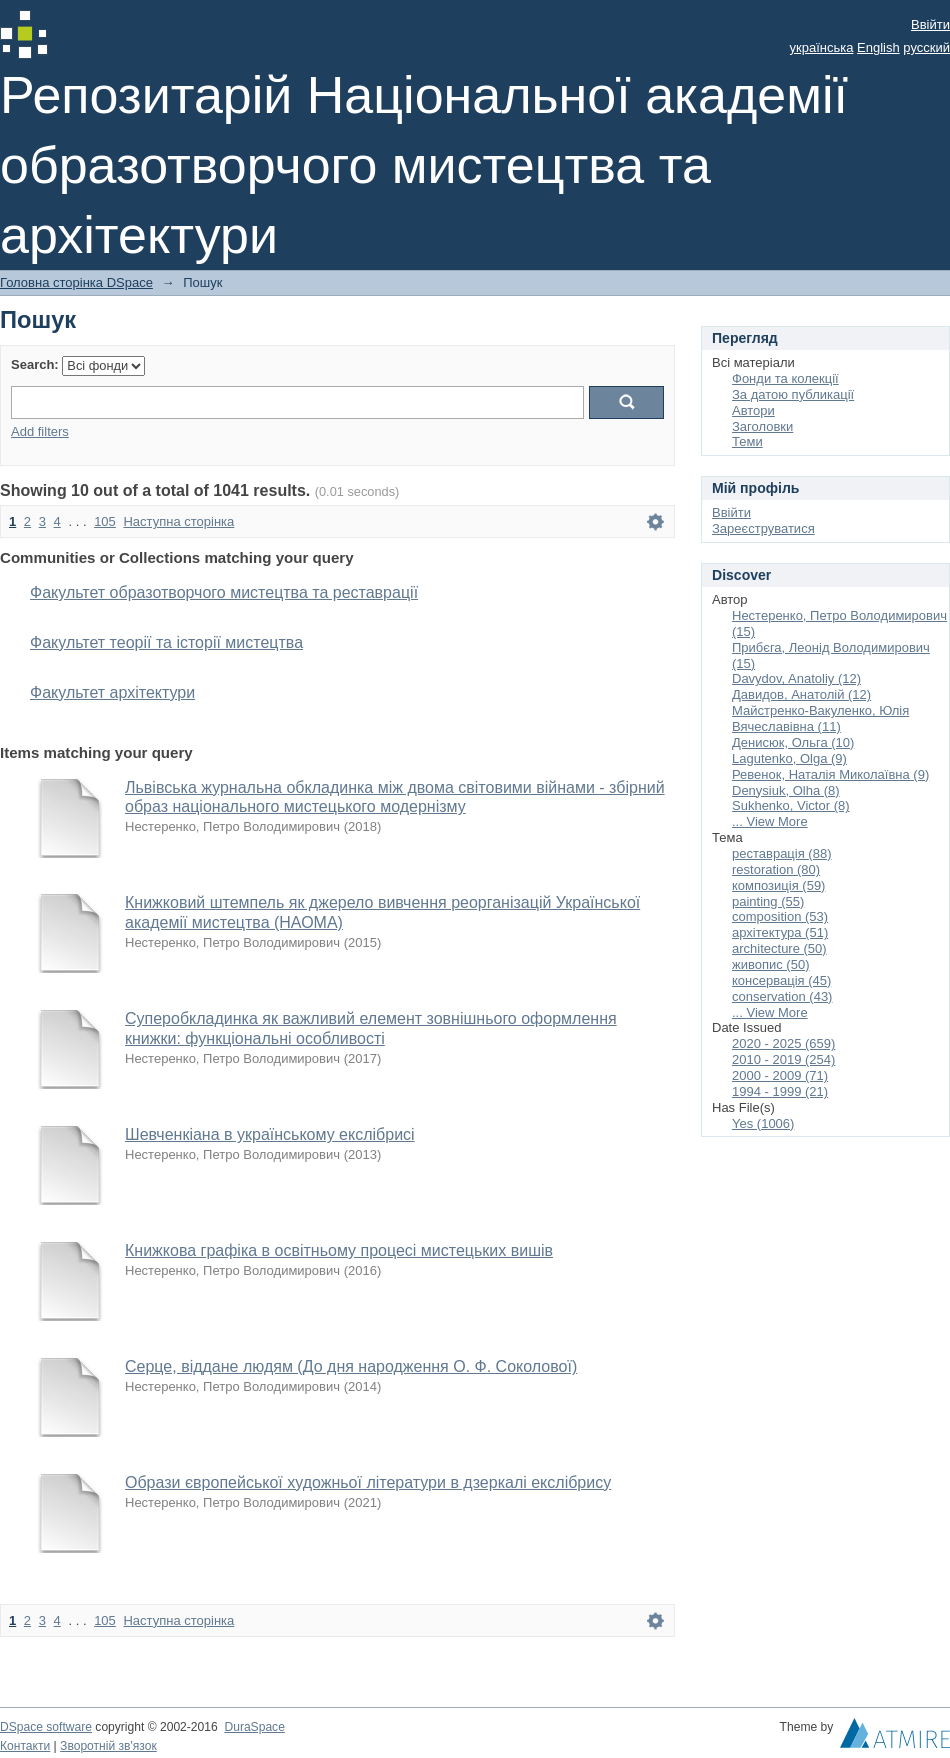 Image resolution: width=950 pixels, height=1758 pixels. What do you see at coordinates (747, 441) in the screenshot?
I see `Теми` at bounding box center [747, 441].